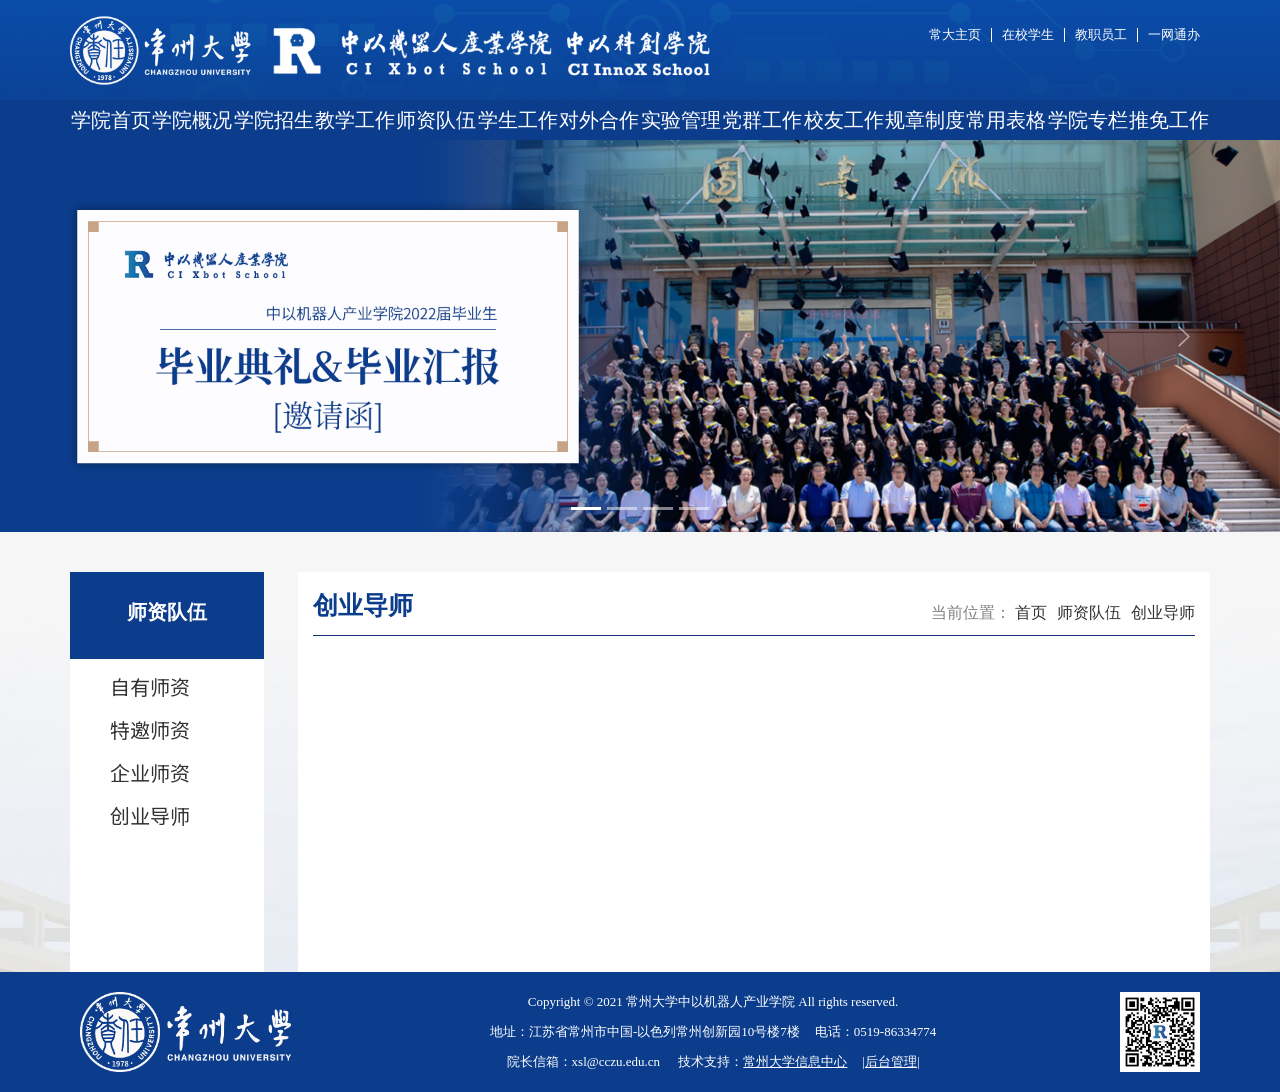 This screenshot has width=1280, height=1092. Describe the element at coordinates (1006, 120) in the screenshot. I see `常用表格` at that location.